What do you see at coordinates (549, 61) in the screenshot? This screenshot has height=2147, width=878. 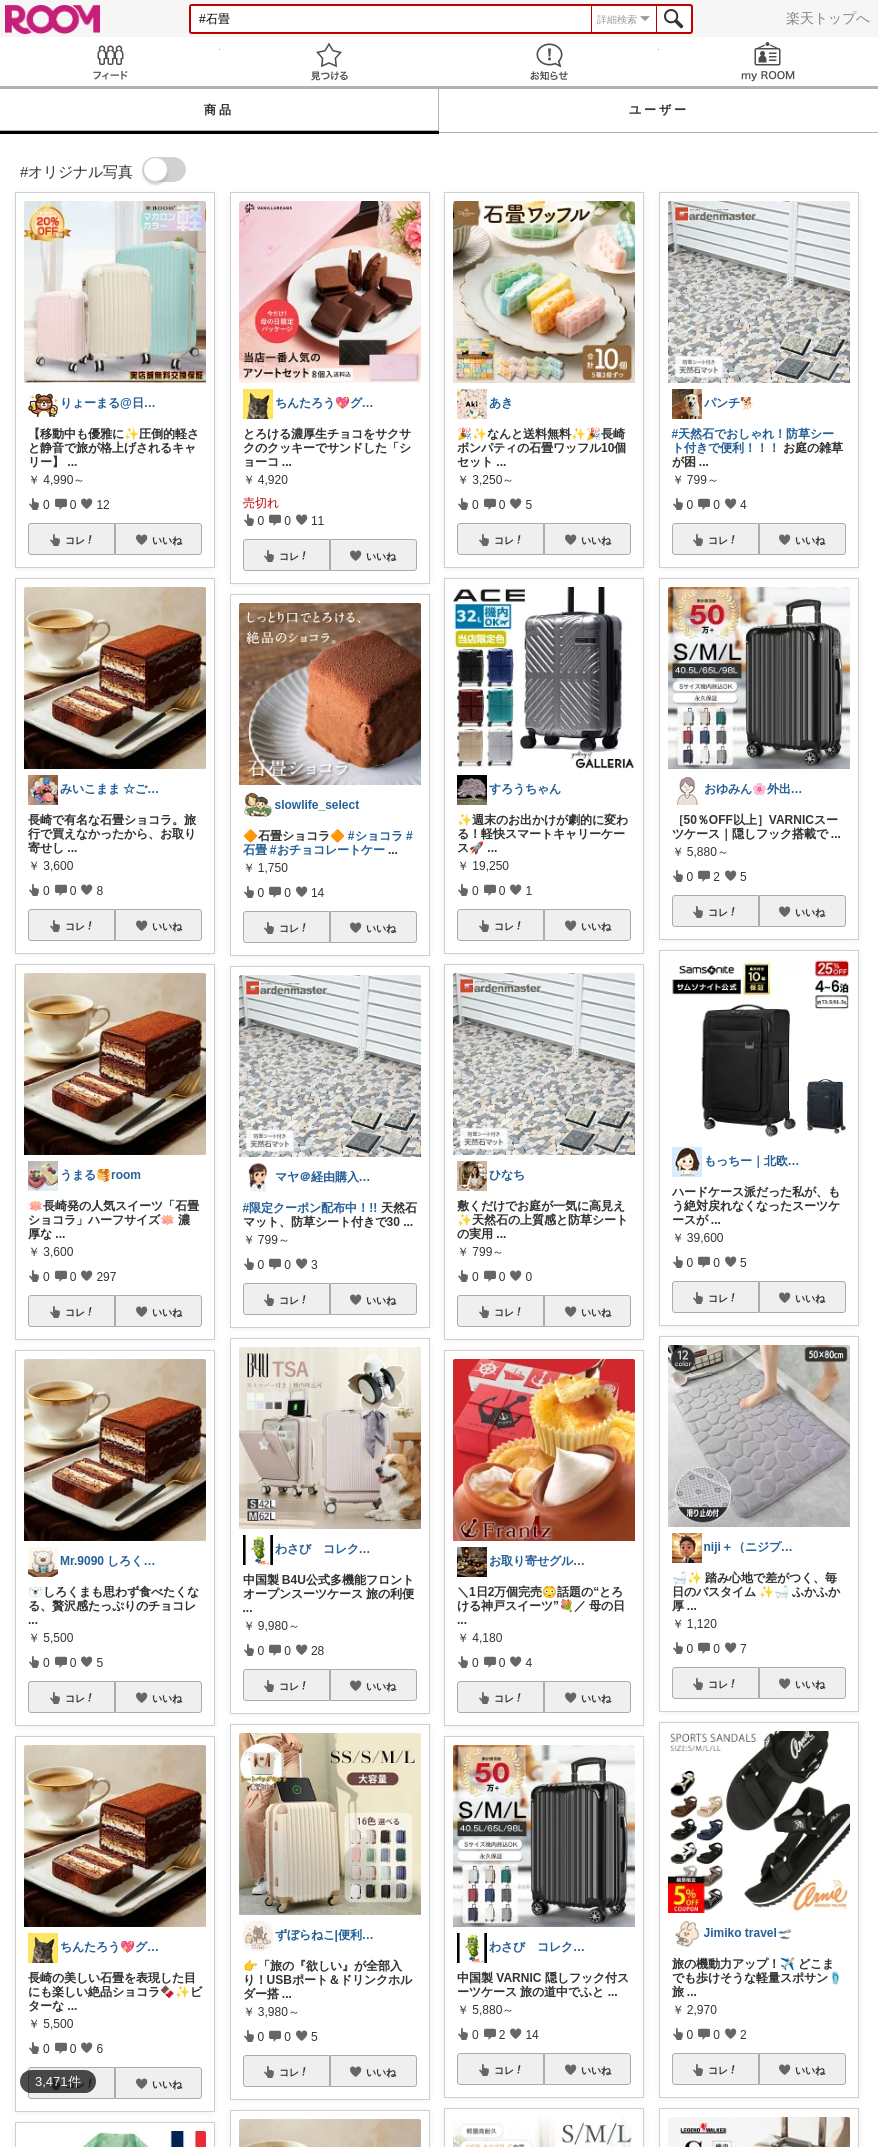 I see `お知らせ` at bounding box center [549, 61].